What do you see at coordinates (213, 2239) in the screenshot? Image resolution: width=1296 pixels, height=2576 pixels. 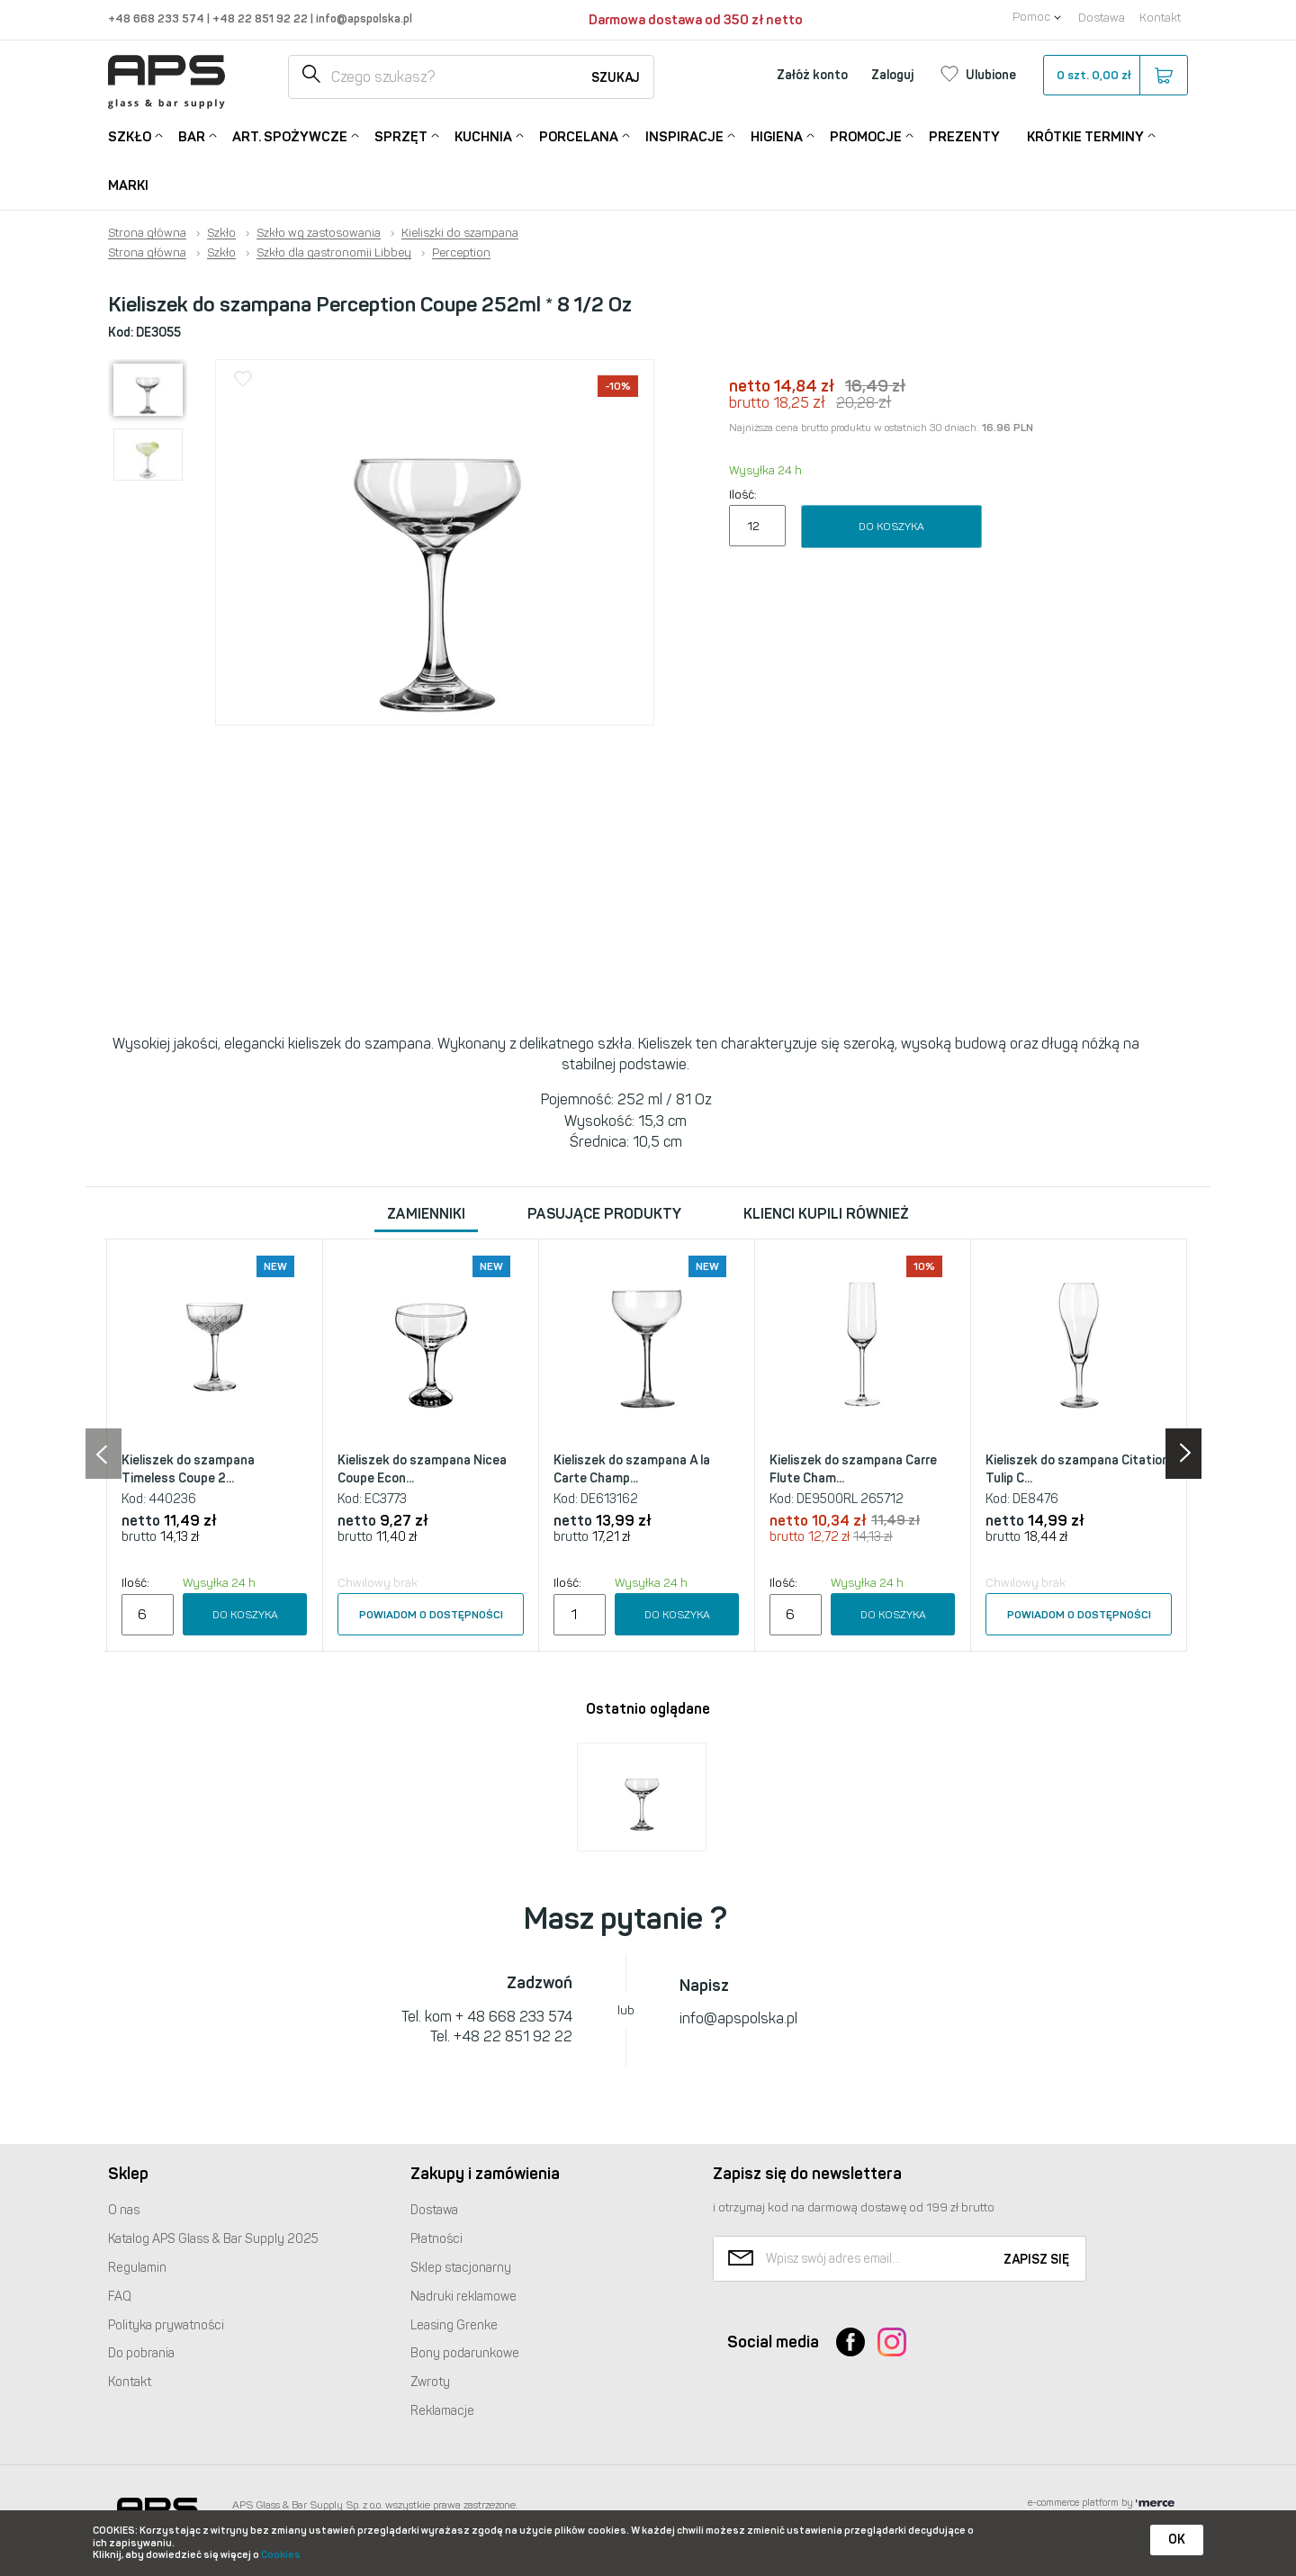 I see `Katalog Glass & Bar Supply 2025` at bounding box center [213, 2239].